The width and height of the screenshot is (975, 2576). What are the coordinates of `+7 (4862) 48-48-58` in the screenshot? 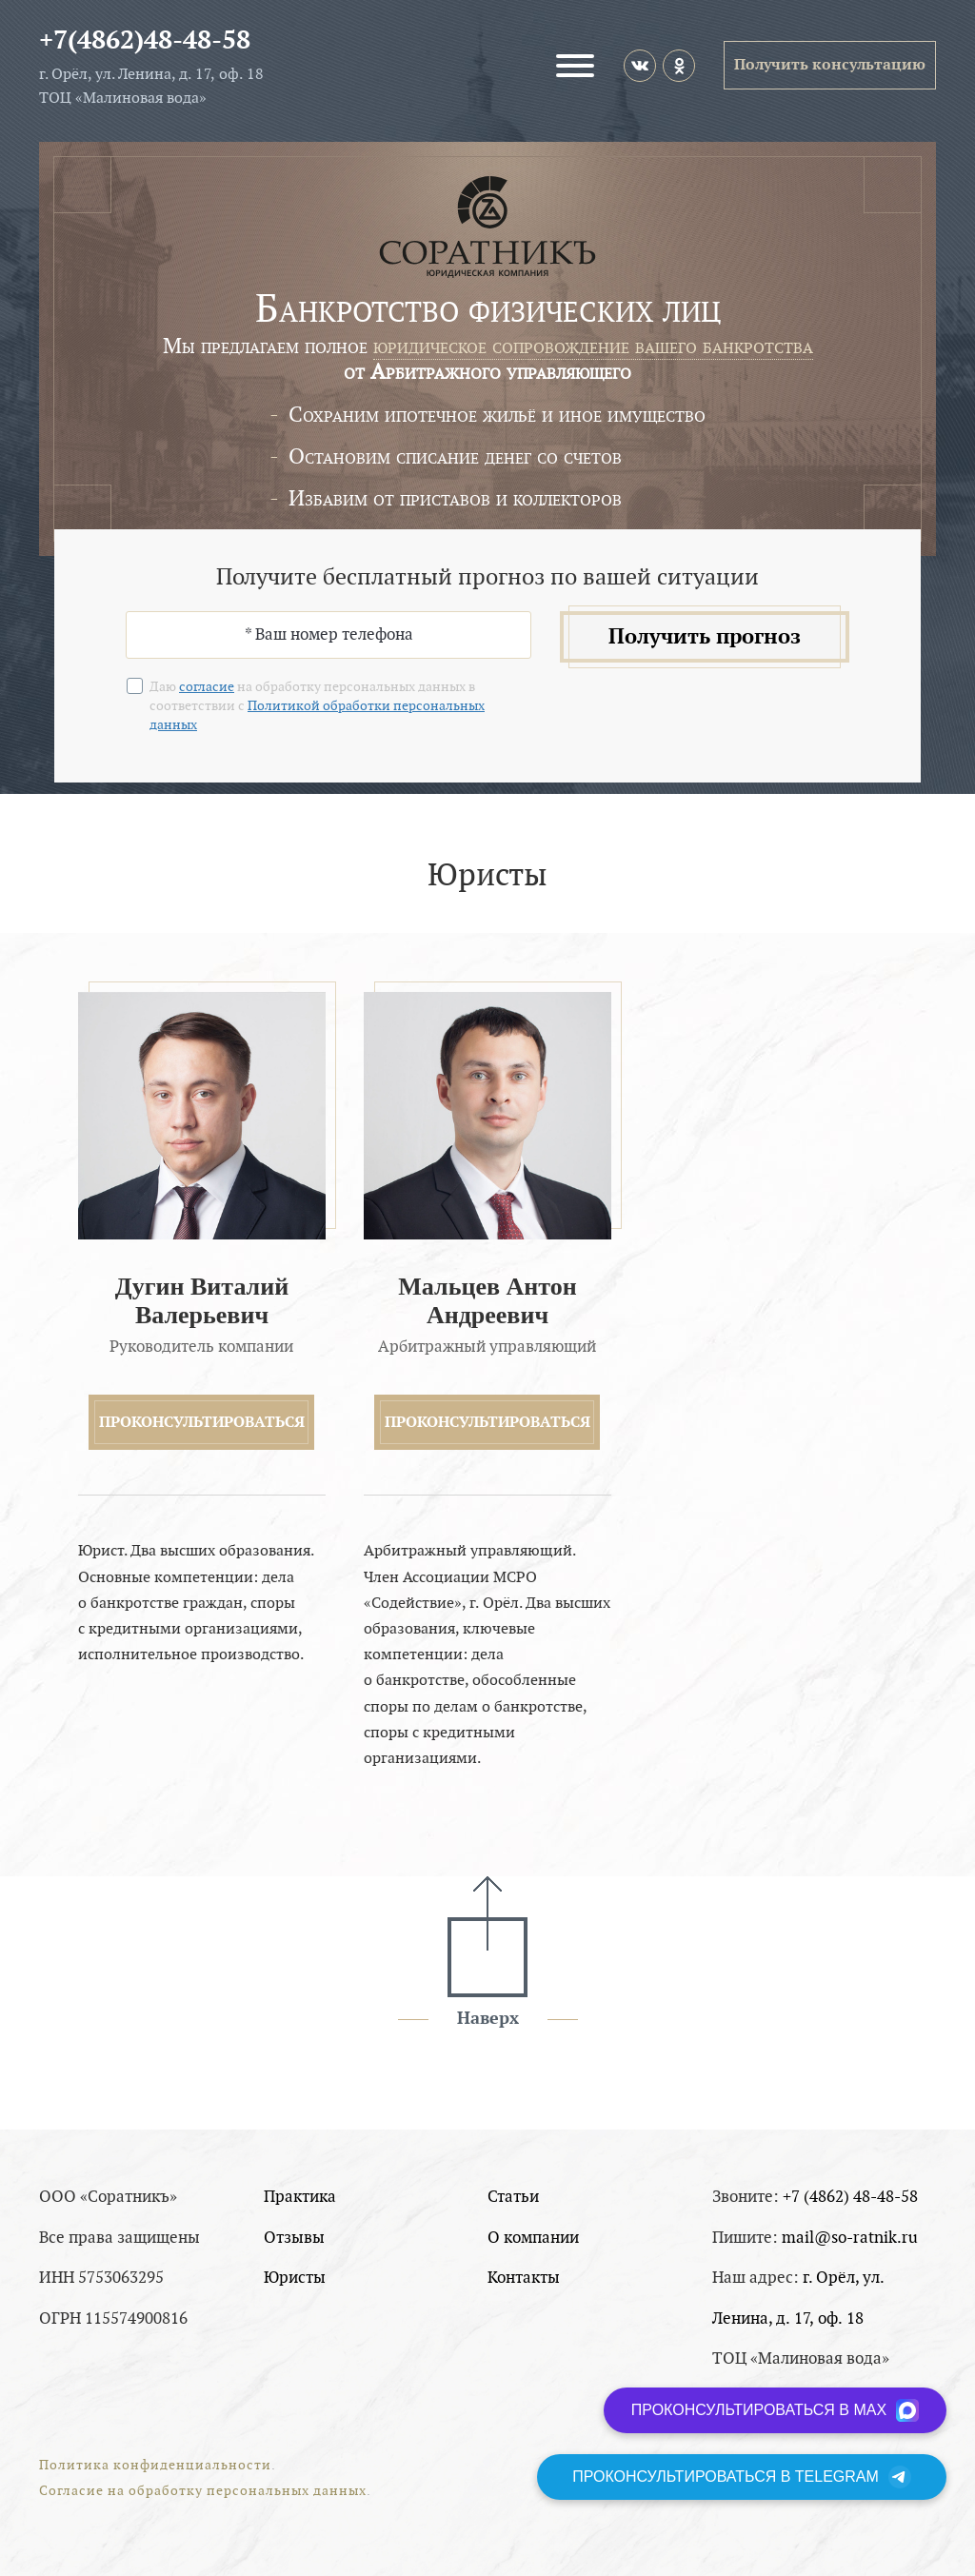 It's located at (850, 2197).